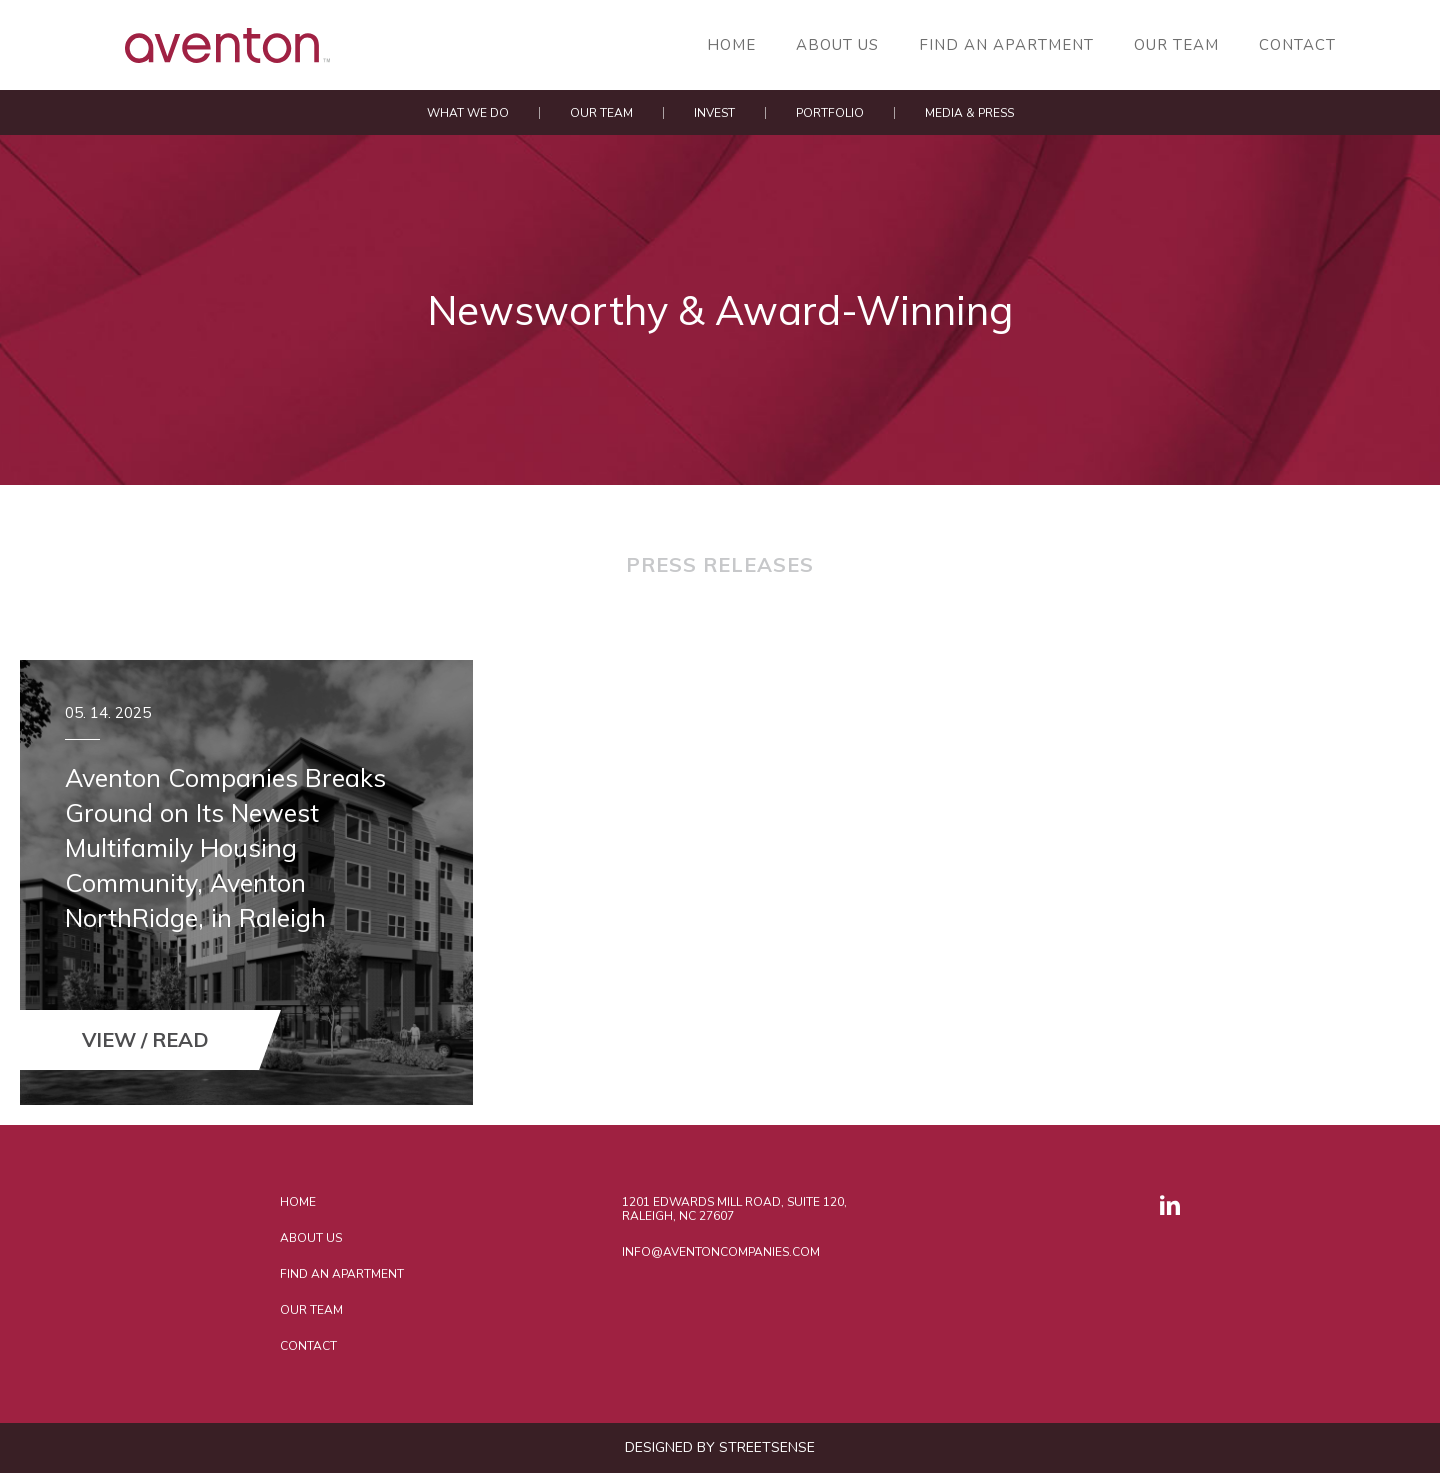  I want to click on 1201 Edwards Mill Road, Suite 120, Raleigh, NC 27607, so click(734, 1209).